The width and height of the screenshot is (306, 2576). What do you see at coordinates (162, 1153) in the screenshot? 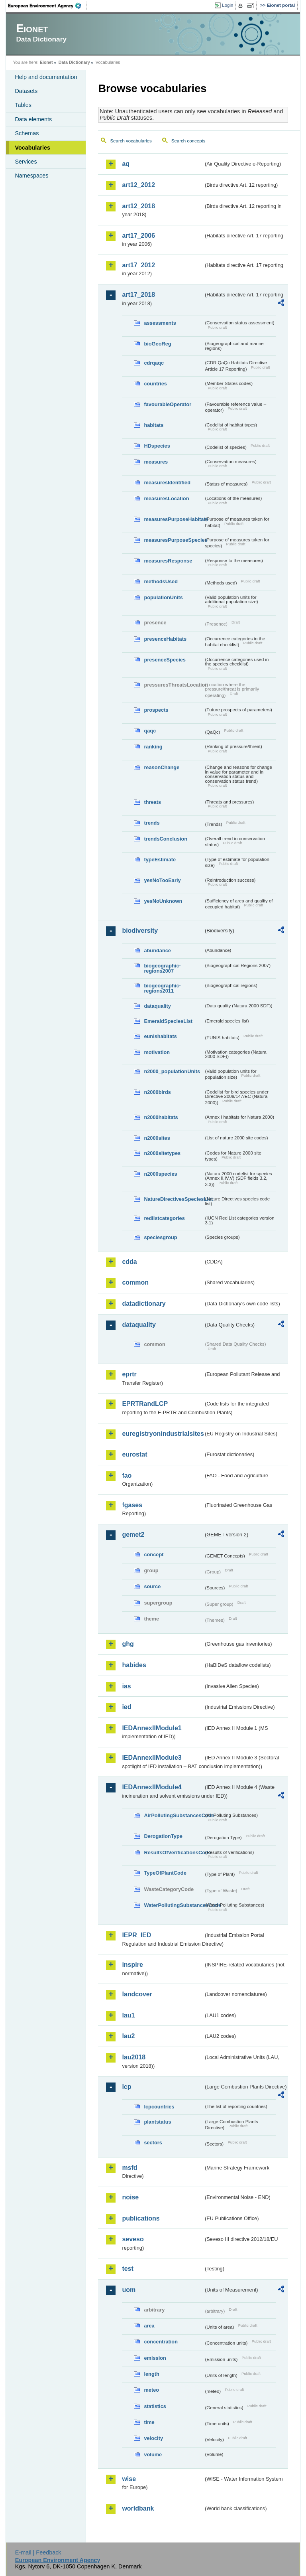
I see `n2000sitetypes` at bounding box center [162, 1153].